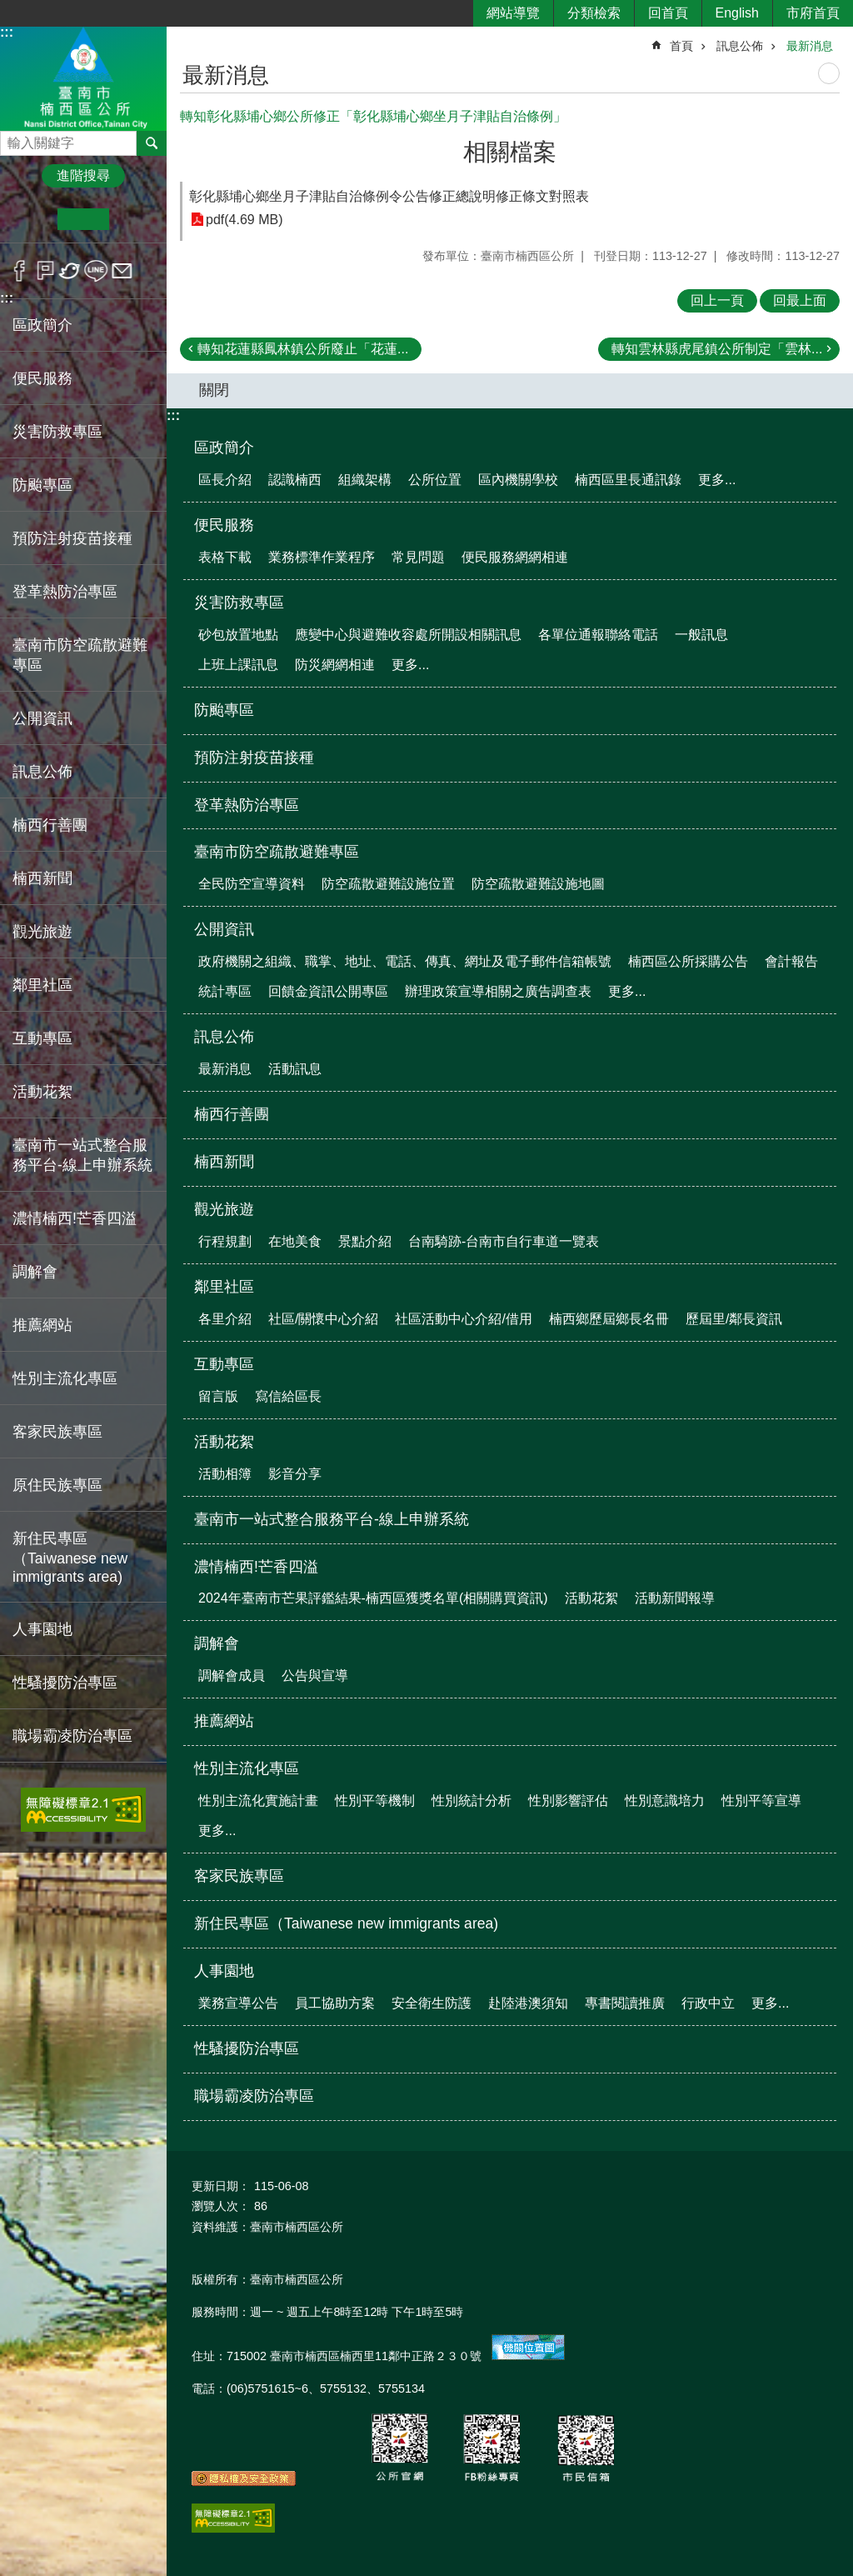 The height and width of the screenshot is (2576, 853). What do you see at coordinates (434, 480) in the screenshot?
I see `公所位置` at bounding box center [434, 480].